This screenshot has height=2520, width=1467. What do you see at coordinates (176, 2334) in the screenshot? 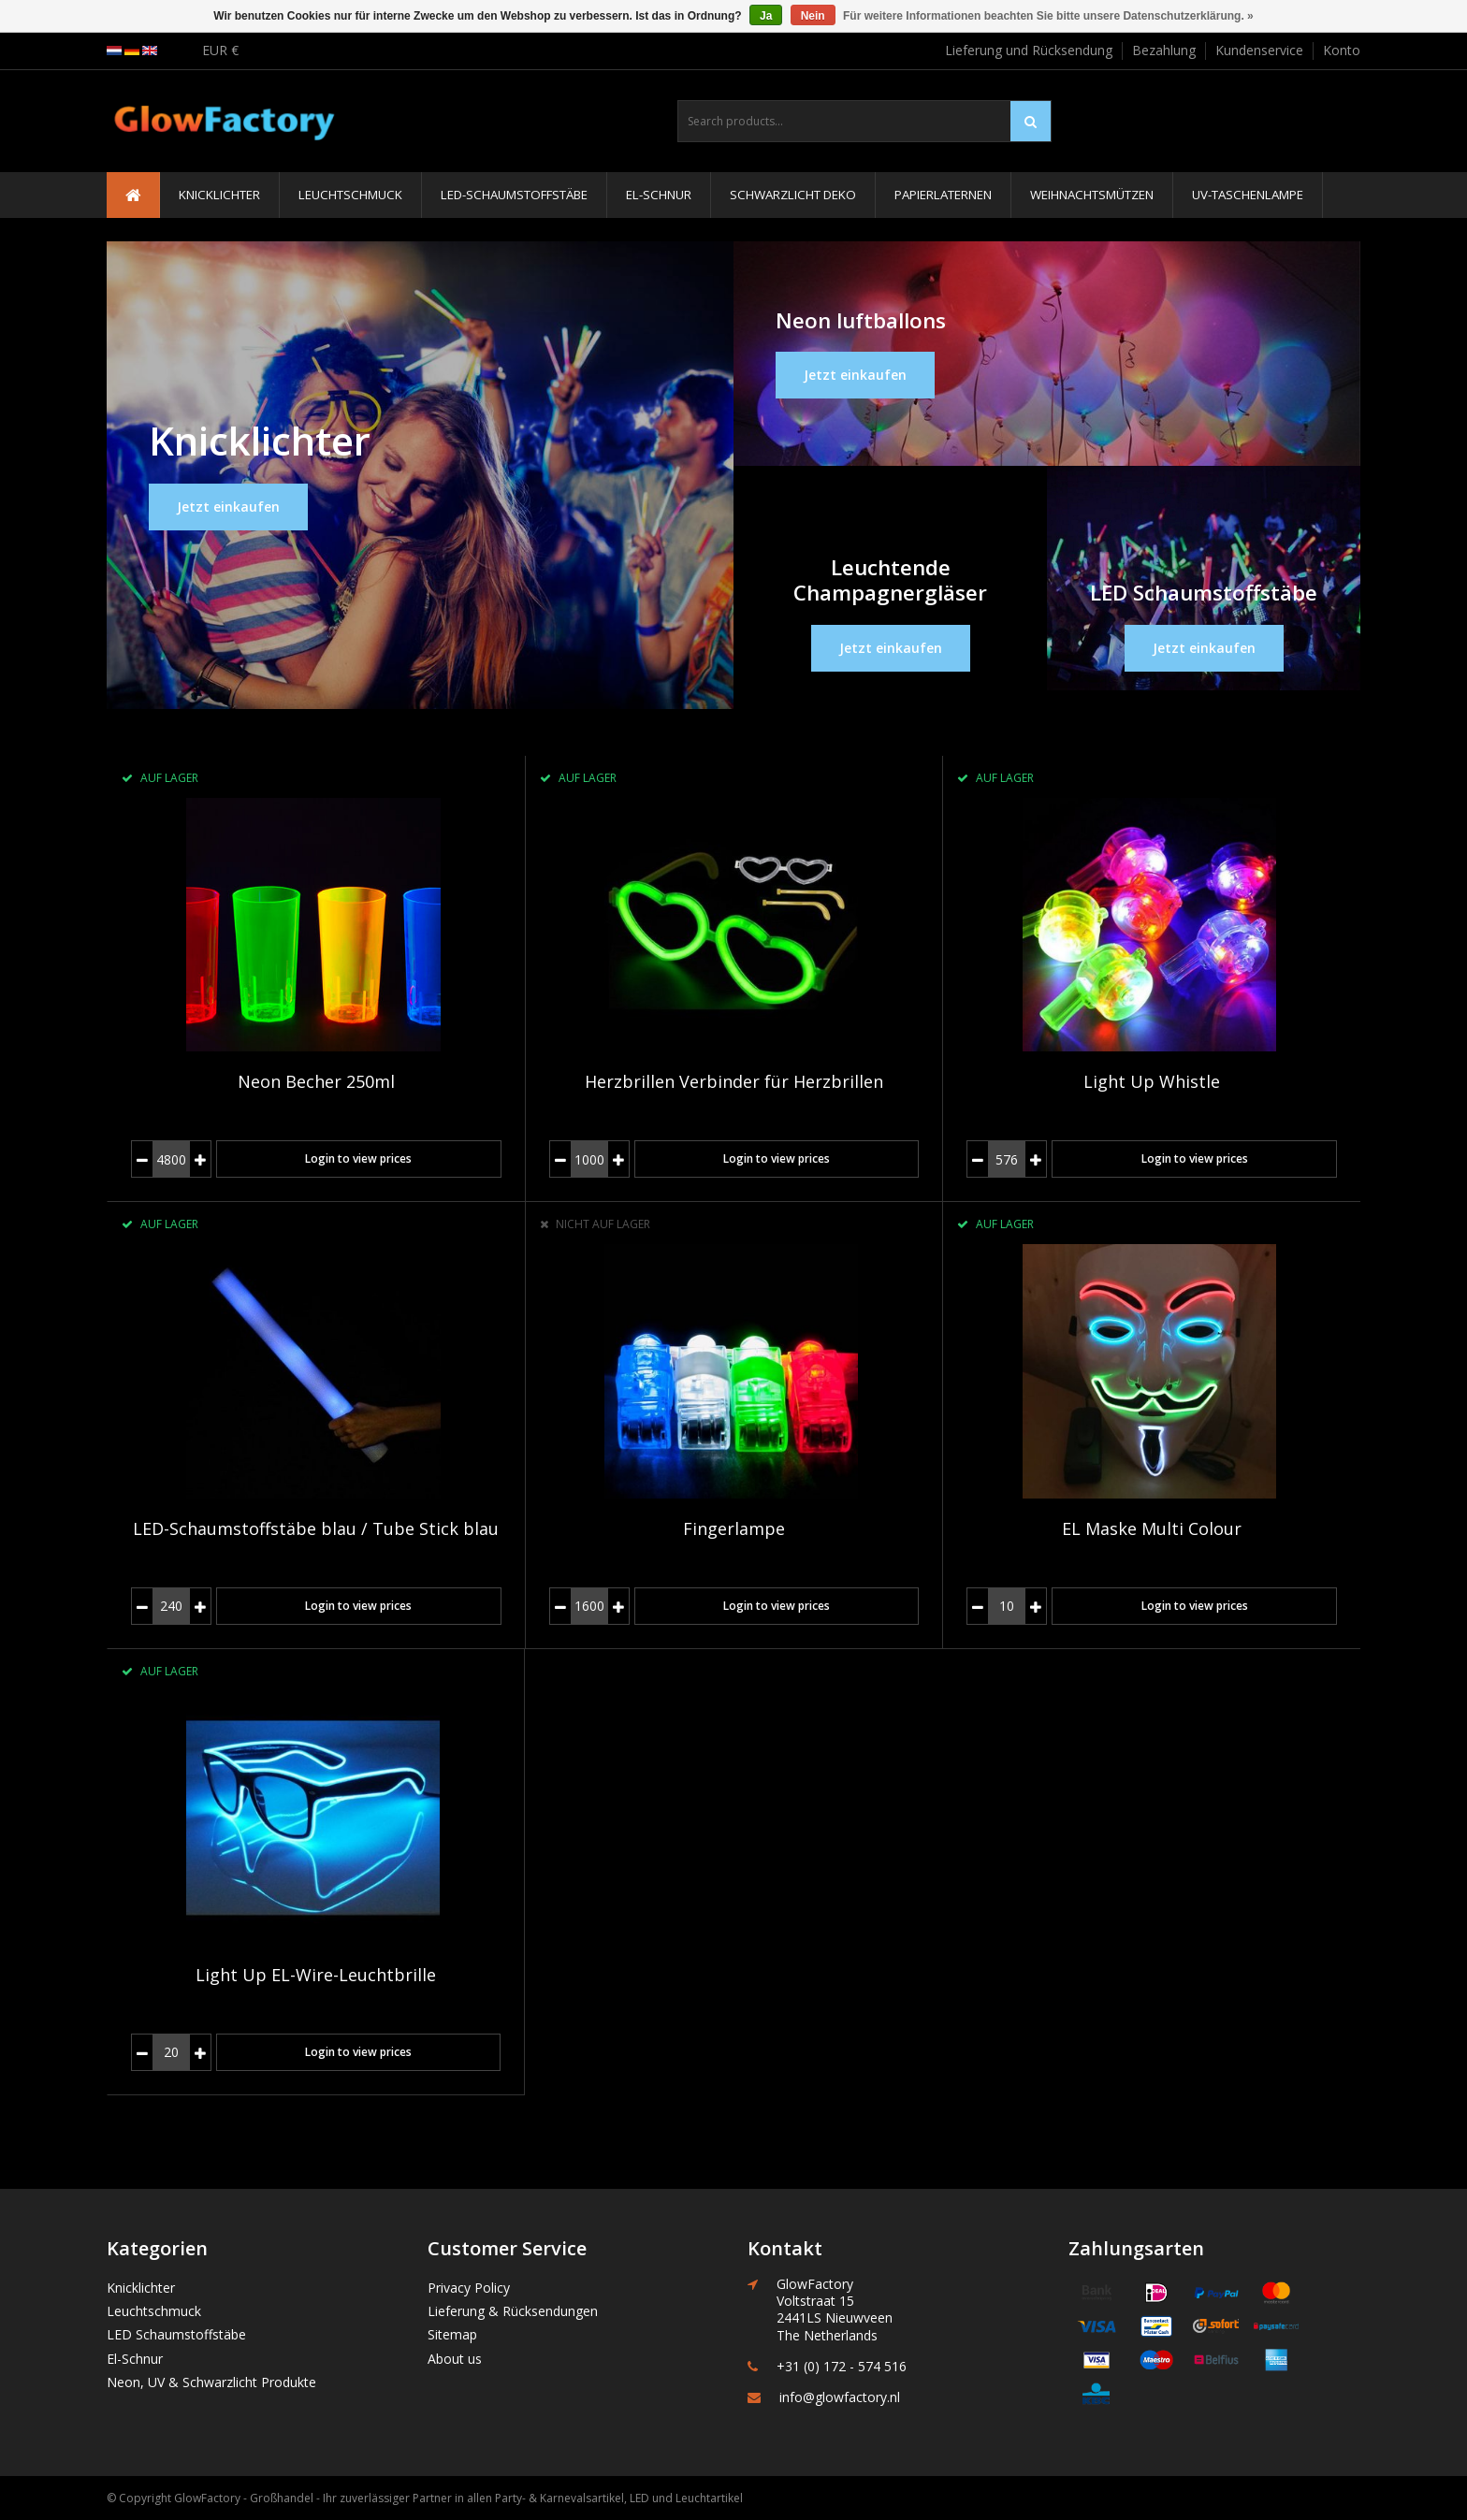
I see `LED Schaumstoffstäbe` at bounding box center [176, 2334].